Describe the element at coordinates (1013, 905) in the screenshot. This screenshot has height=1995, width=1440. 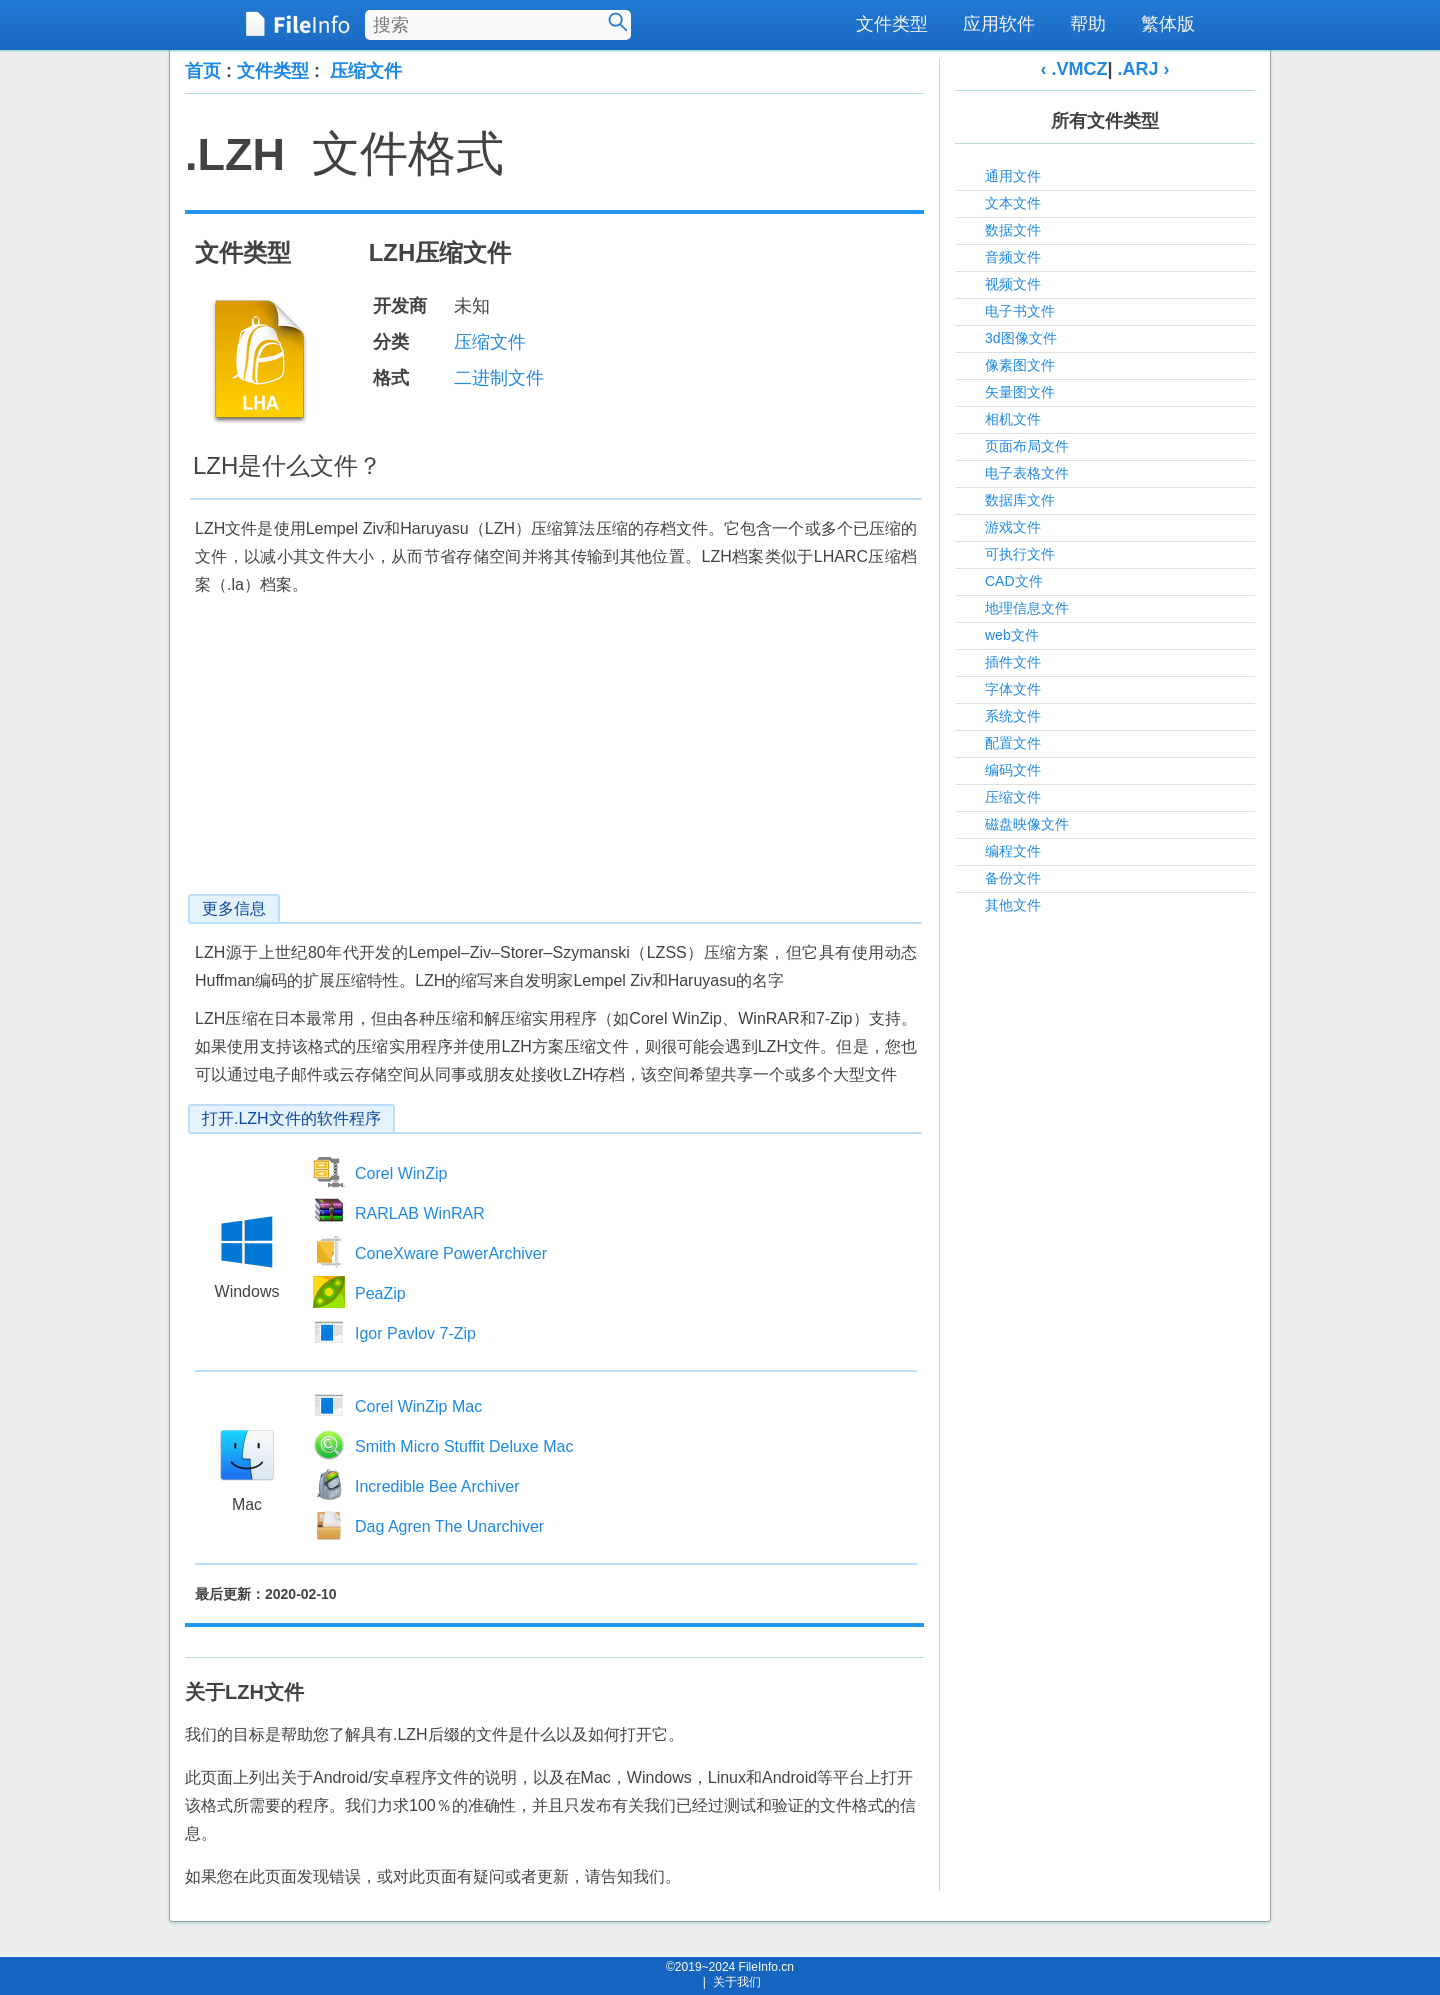
I see `其他文件` at that location.